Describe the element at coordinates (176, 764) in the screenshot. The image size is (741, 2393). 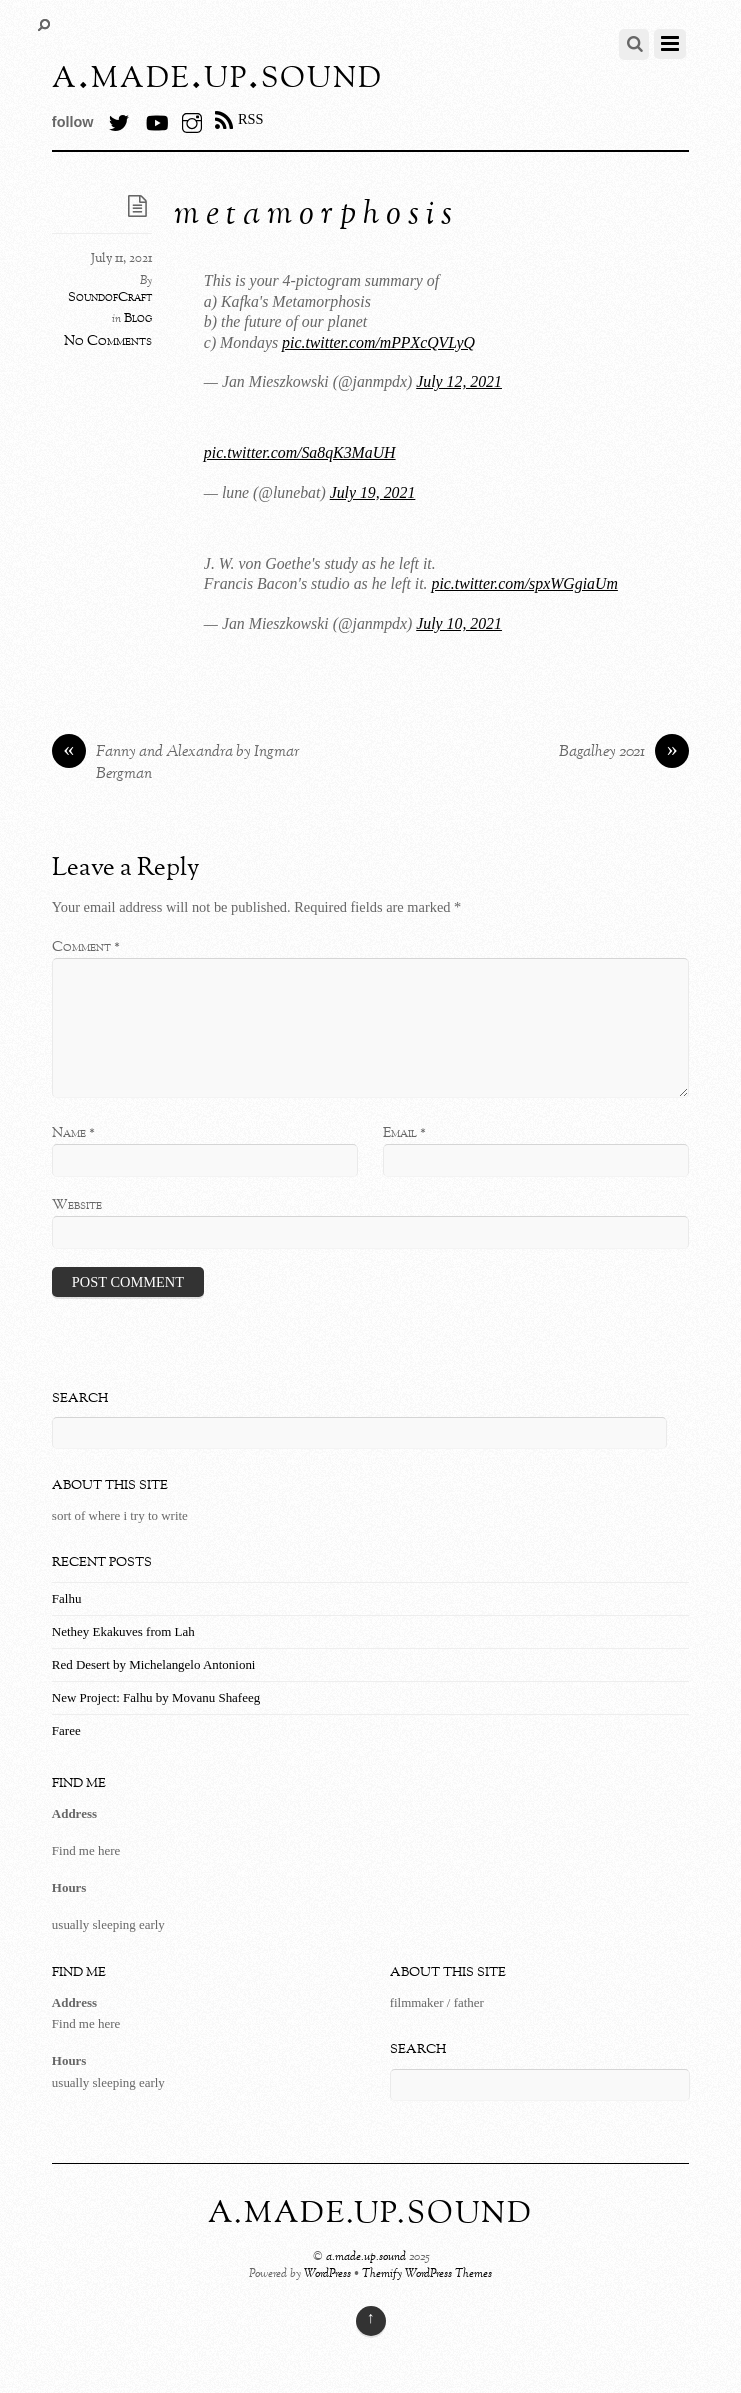
I see `Fanny and Alexandra by Ingmar Bergman` at that location.